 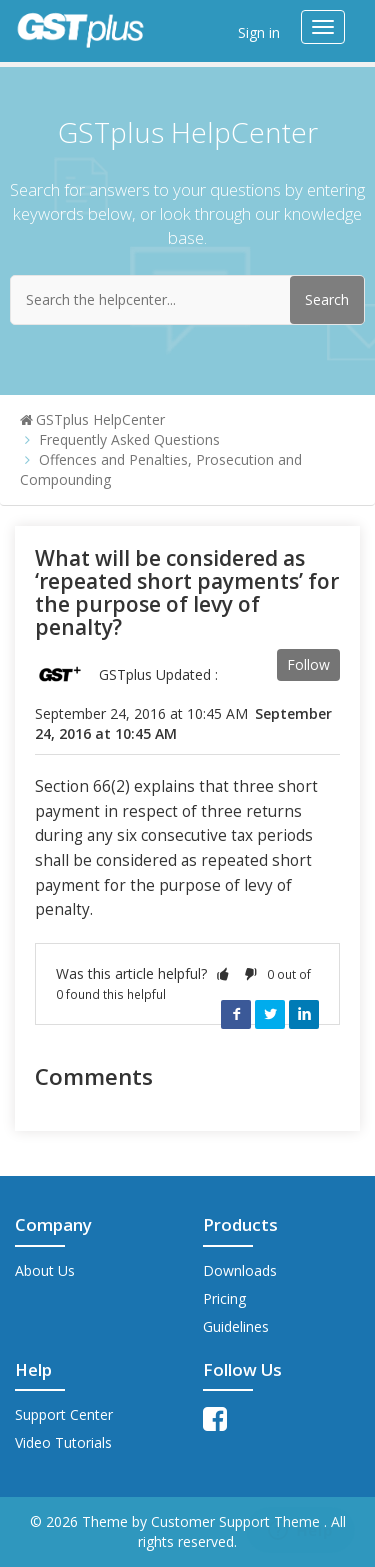 What do you see at coordinates (64, 1414) in the screenshot?
I see `Support Center` at bounding box center [64, 1414].